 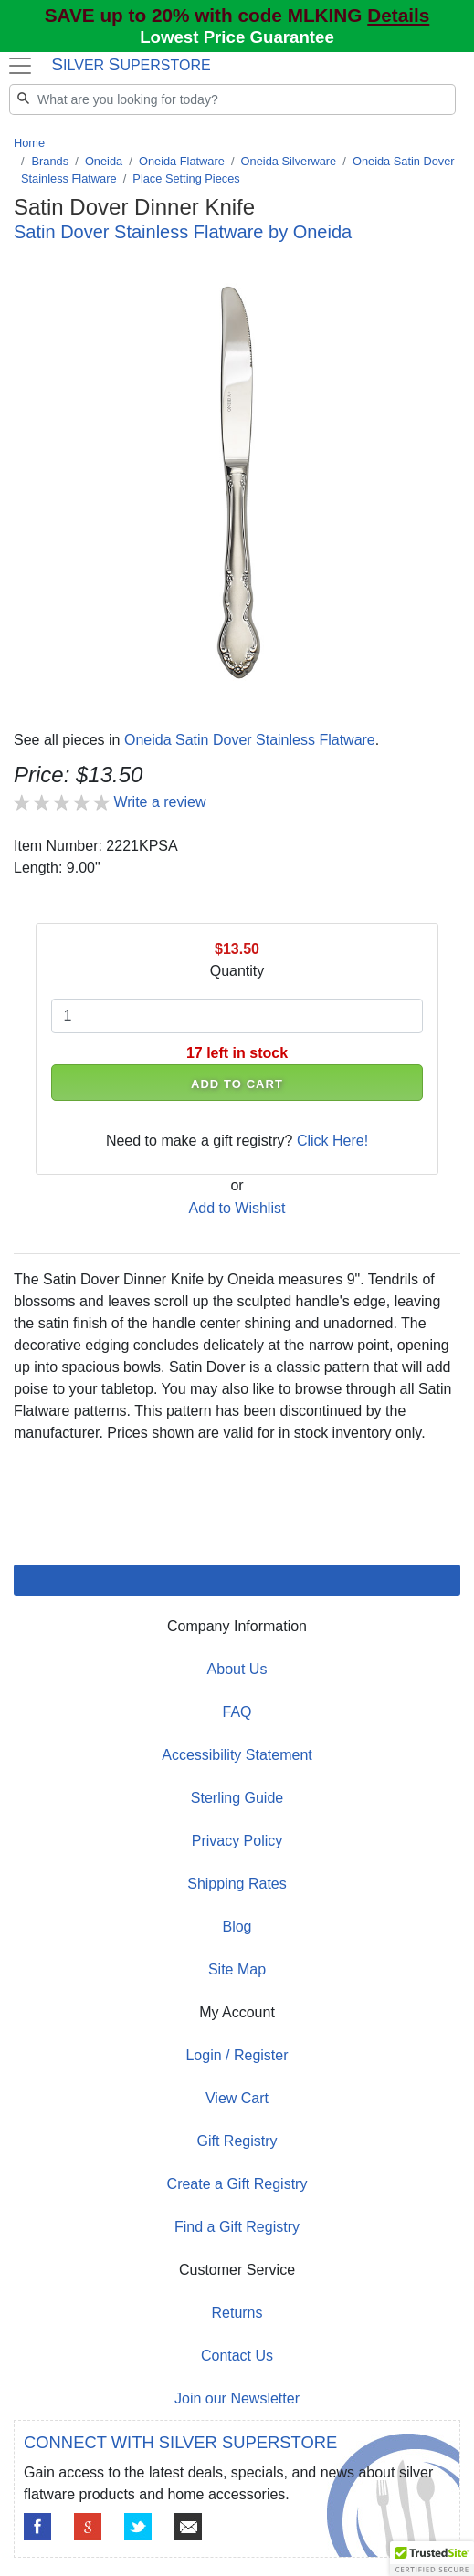 What do you see at coordinates (237, 1208) in the screenshot?
I see `Add to Wishlist` at bounding box center [237, 1208].